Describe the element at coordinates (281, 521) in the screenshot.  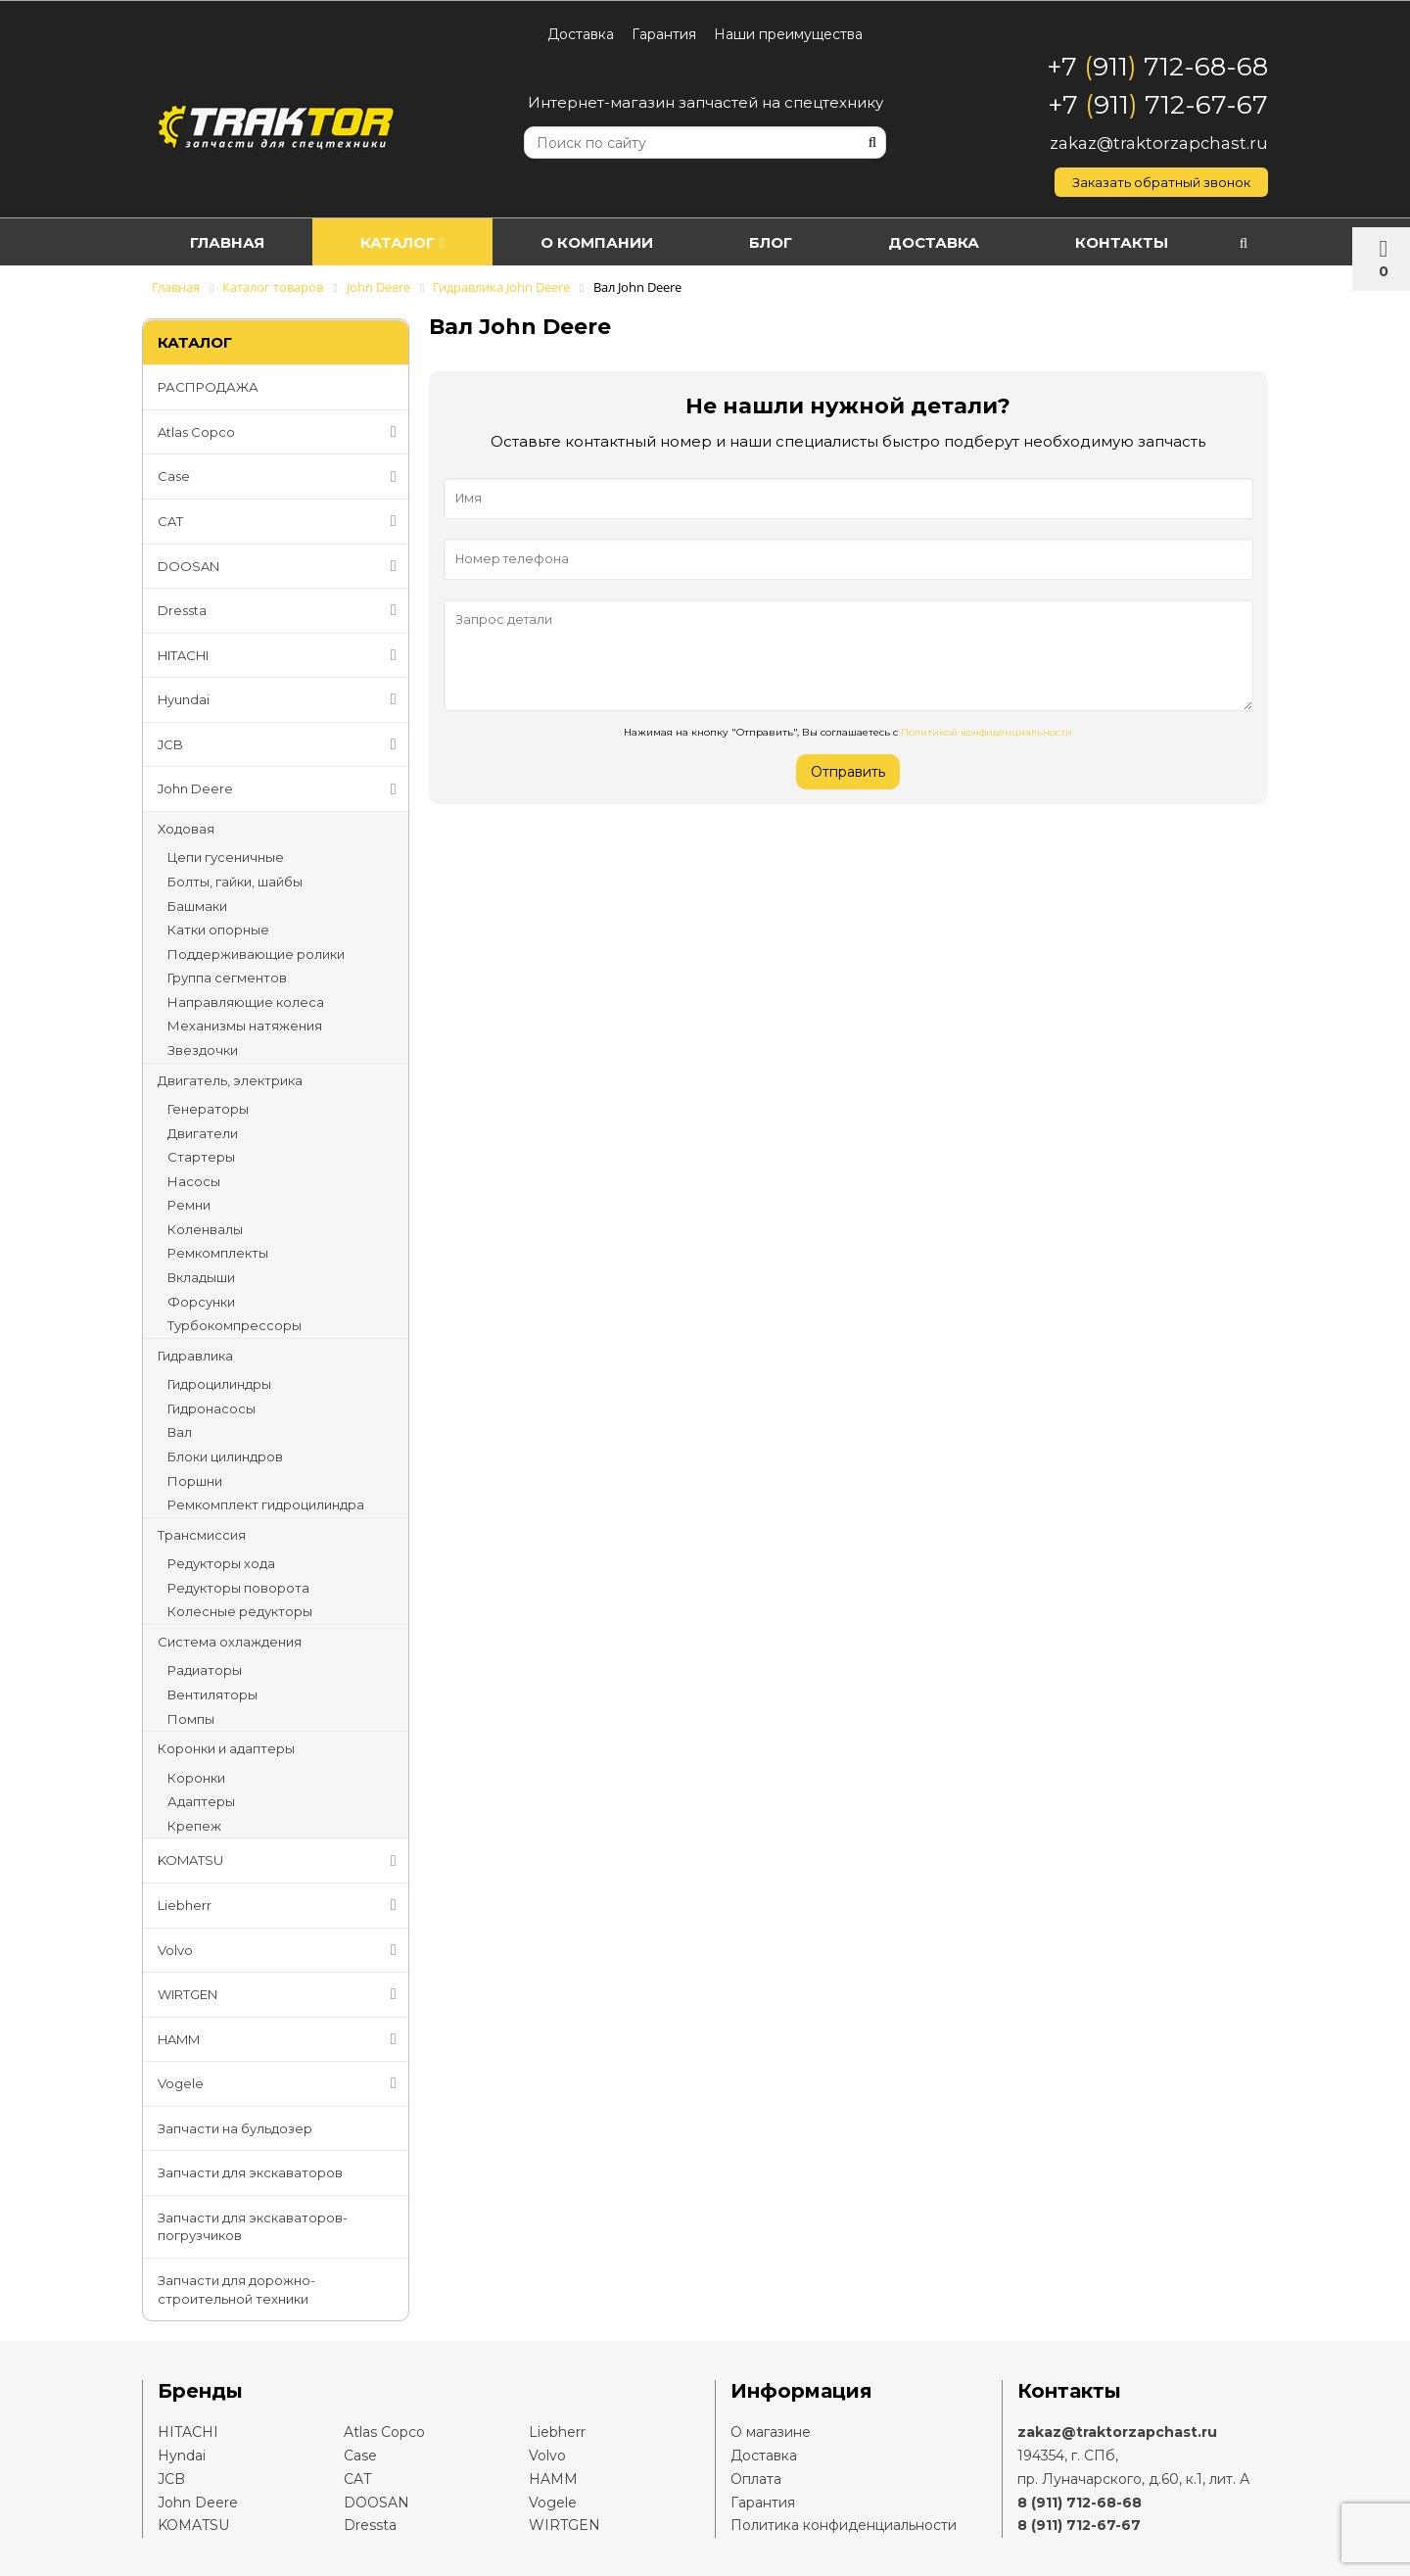
I see `CAT` at that location.